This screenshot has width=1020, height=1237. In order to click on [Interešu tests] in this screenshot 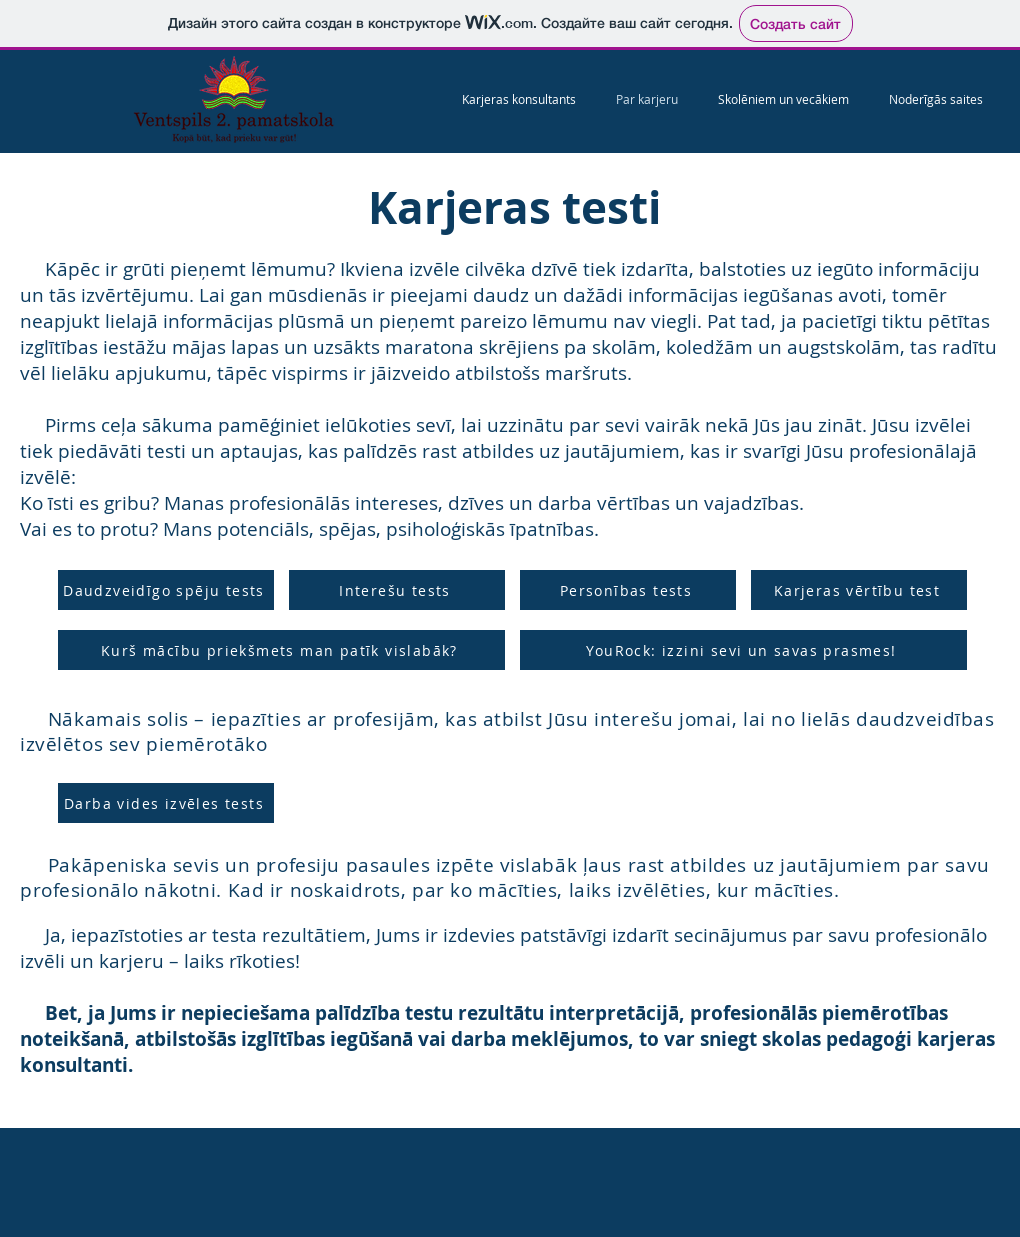, I will do `click(397, 590)`.